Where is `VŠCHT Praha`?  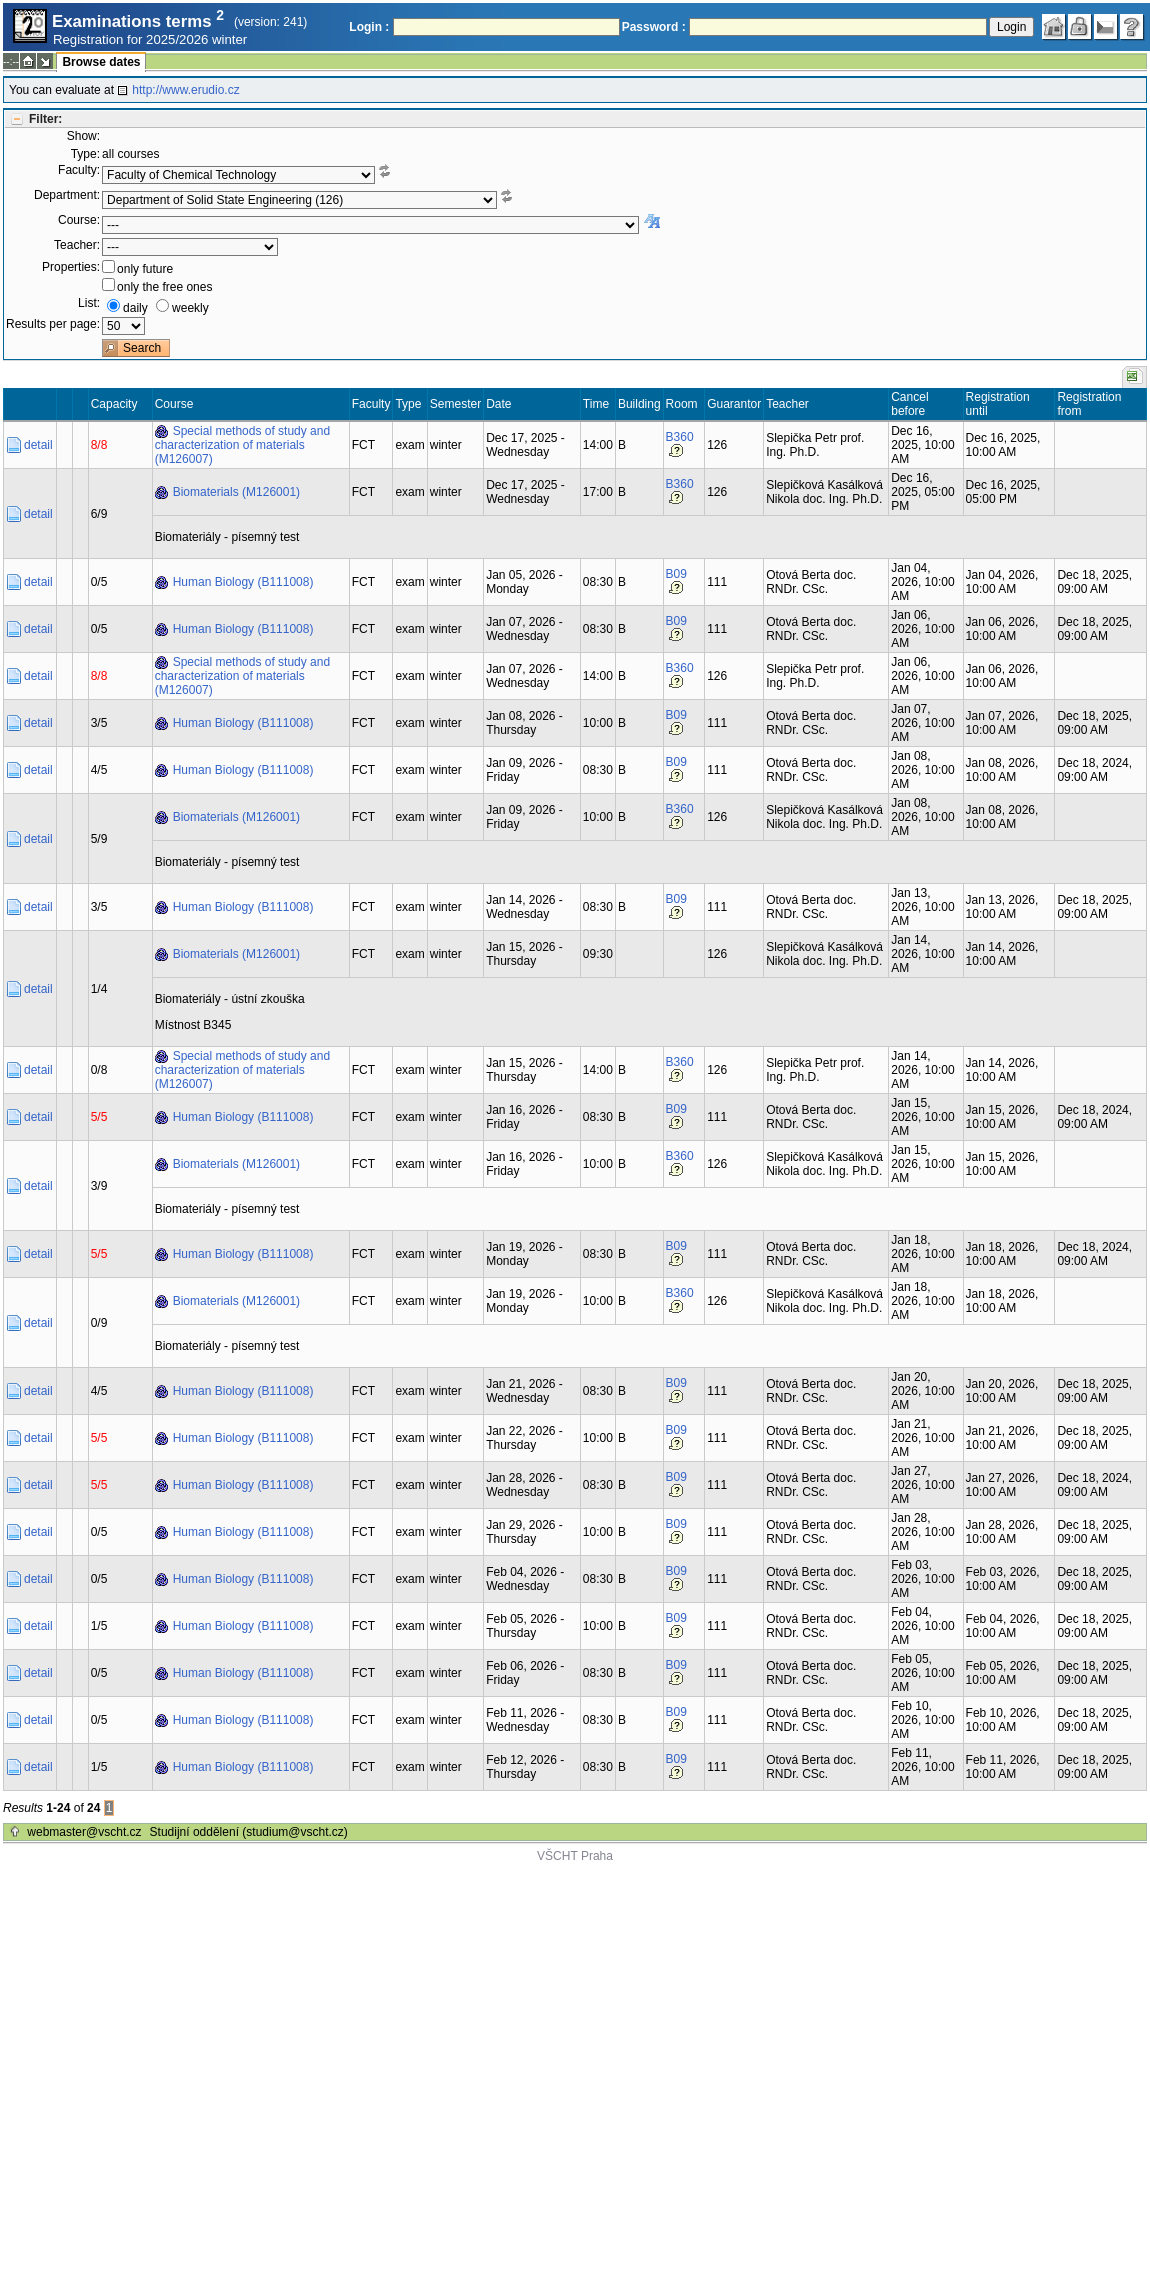 VŠCHT Praha is located at coordinates (575, 1856).